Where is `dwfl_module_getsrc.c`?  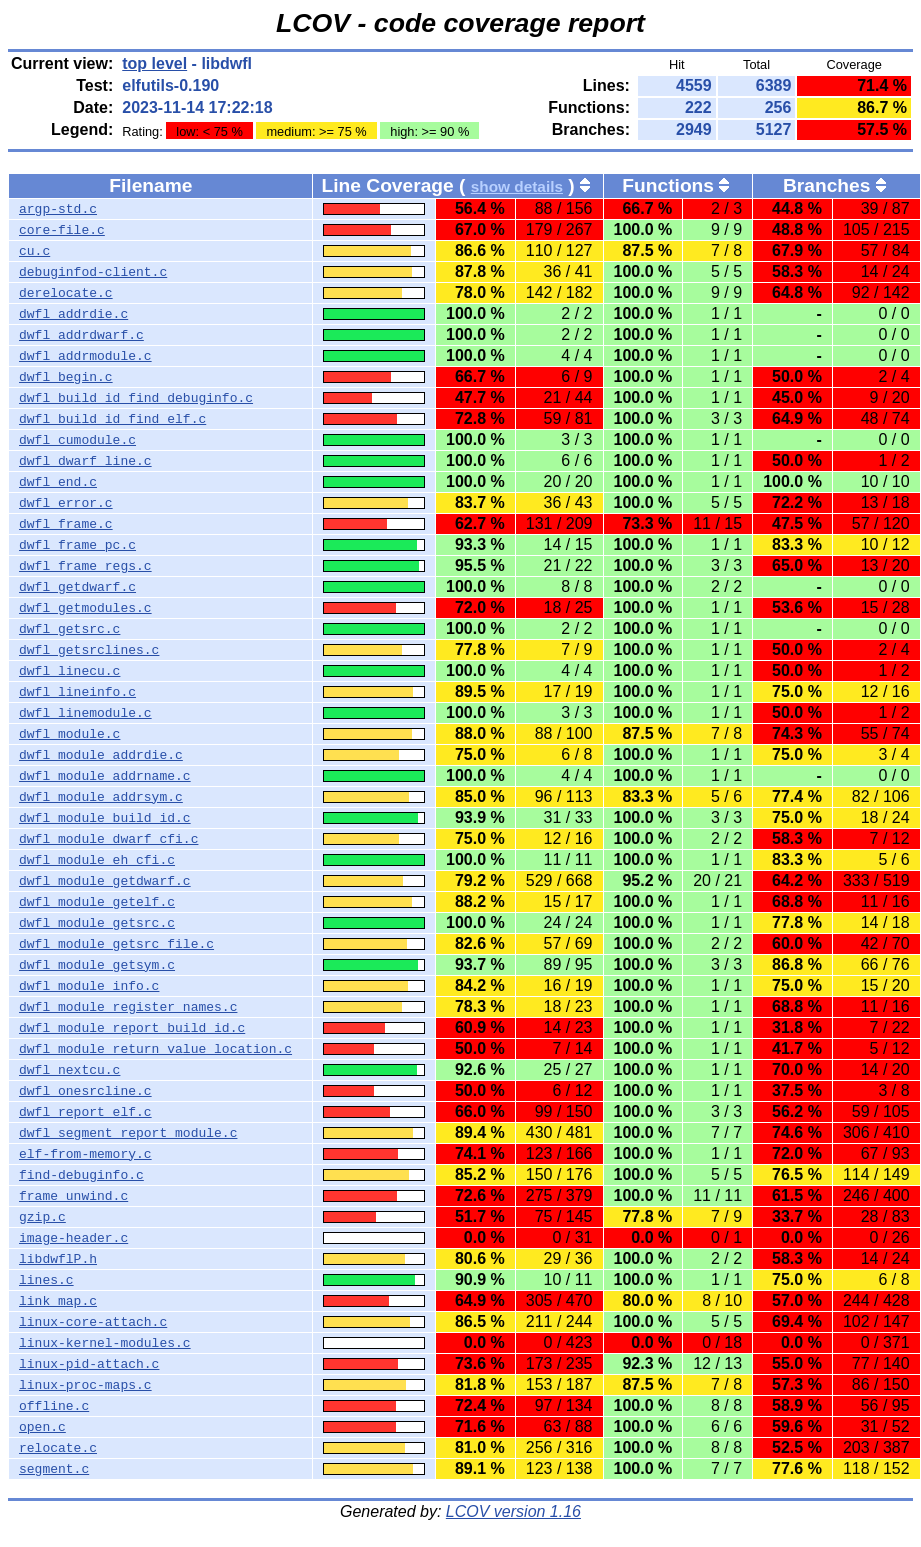 dwfl_module_getsrc.c is located at coordinates (97, 923).